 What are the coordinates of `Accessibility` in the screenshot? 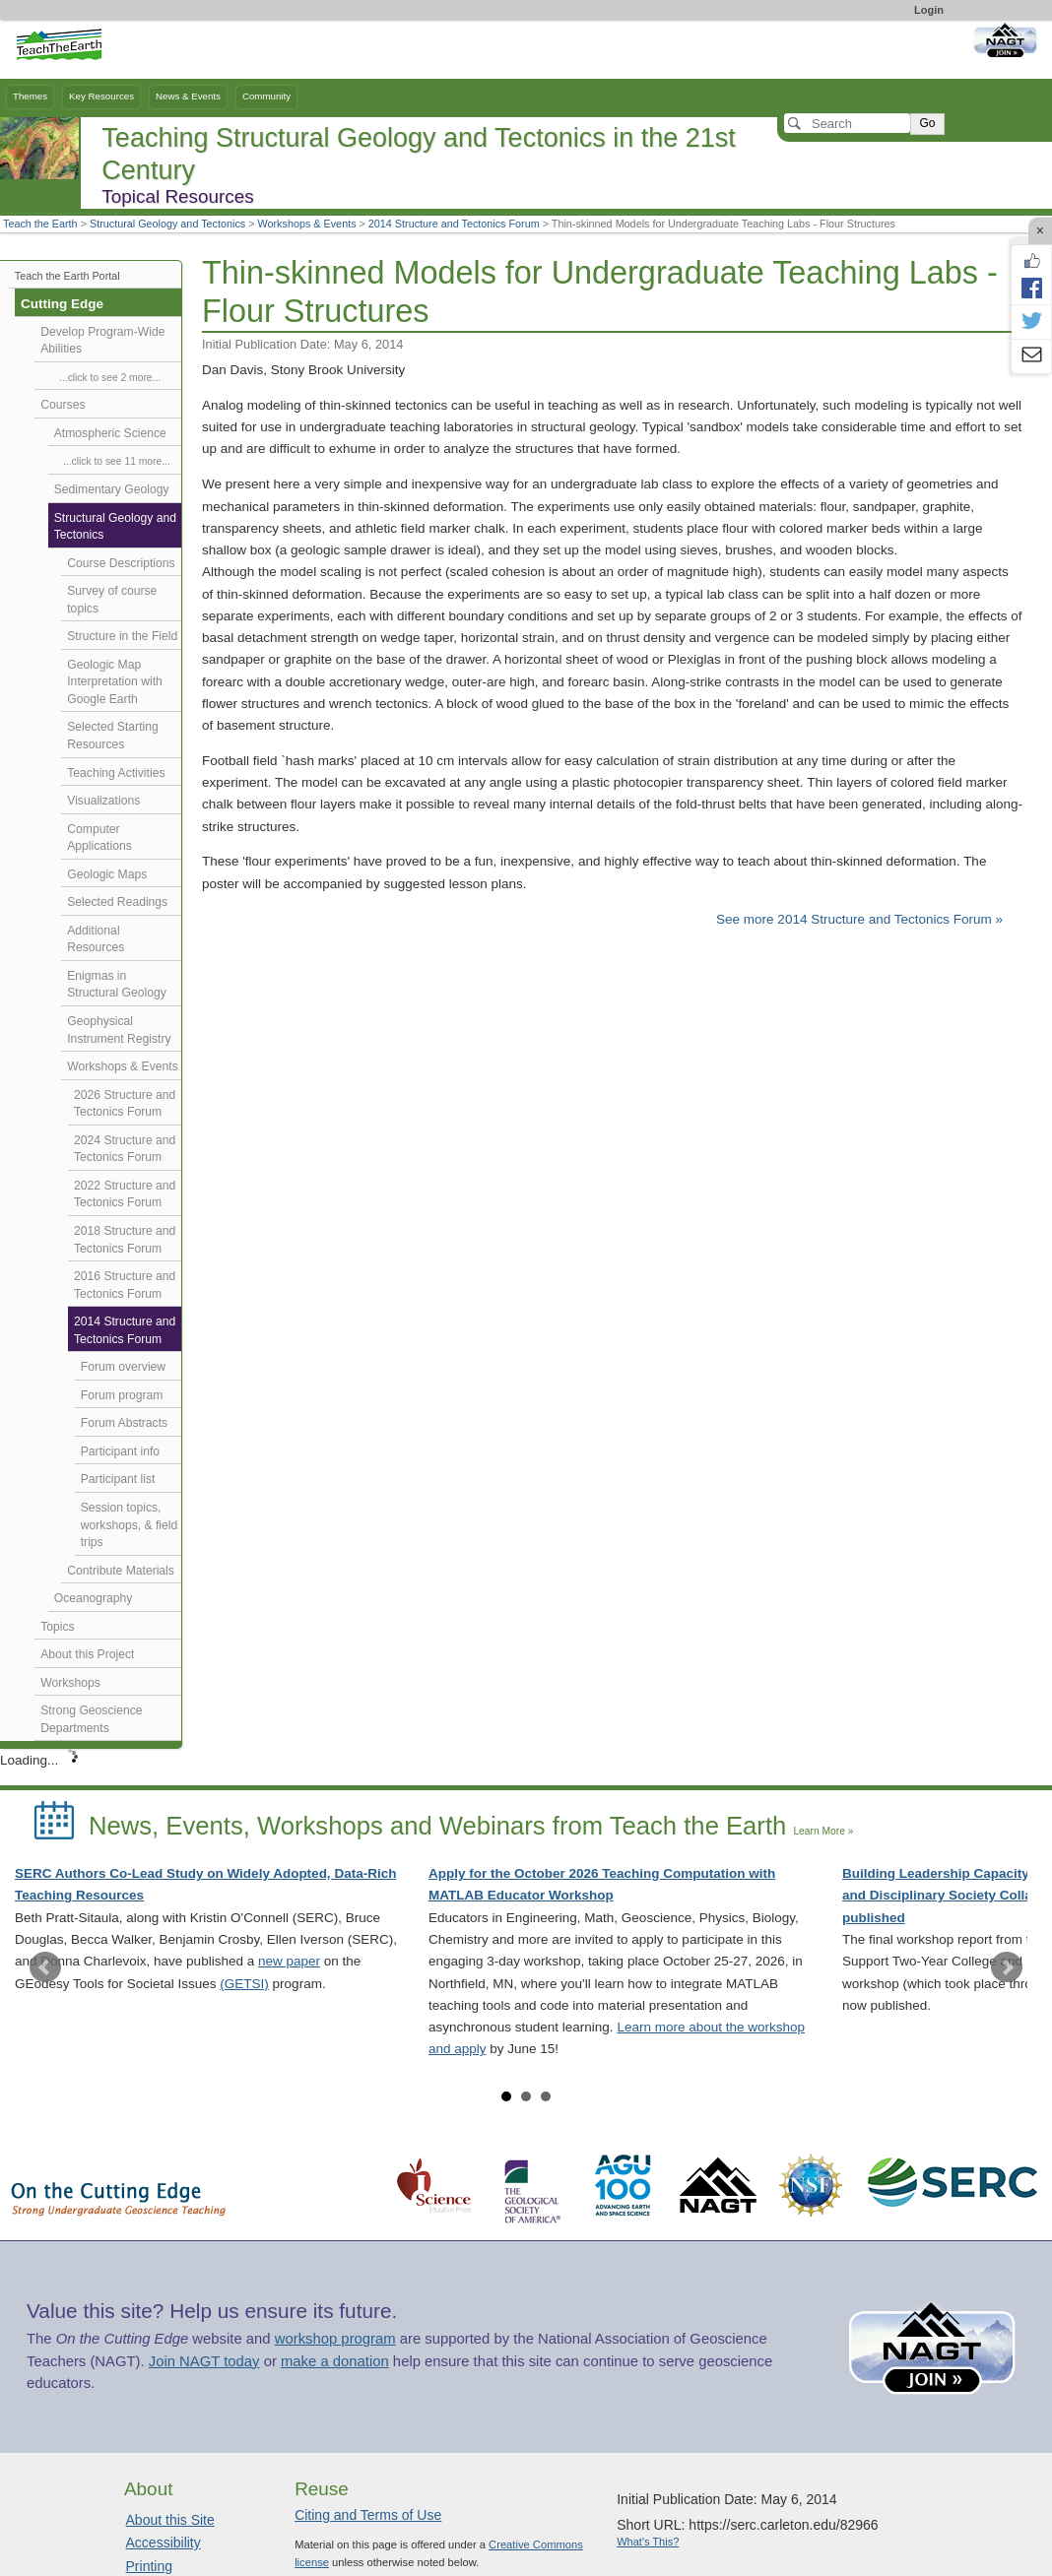 It's located at (163, 2542).